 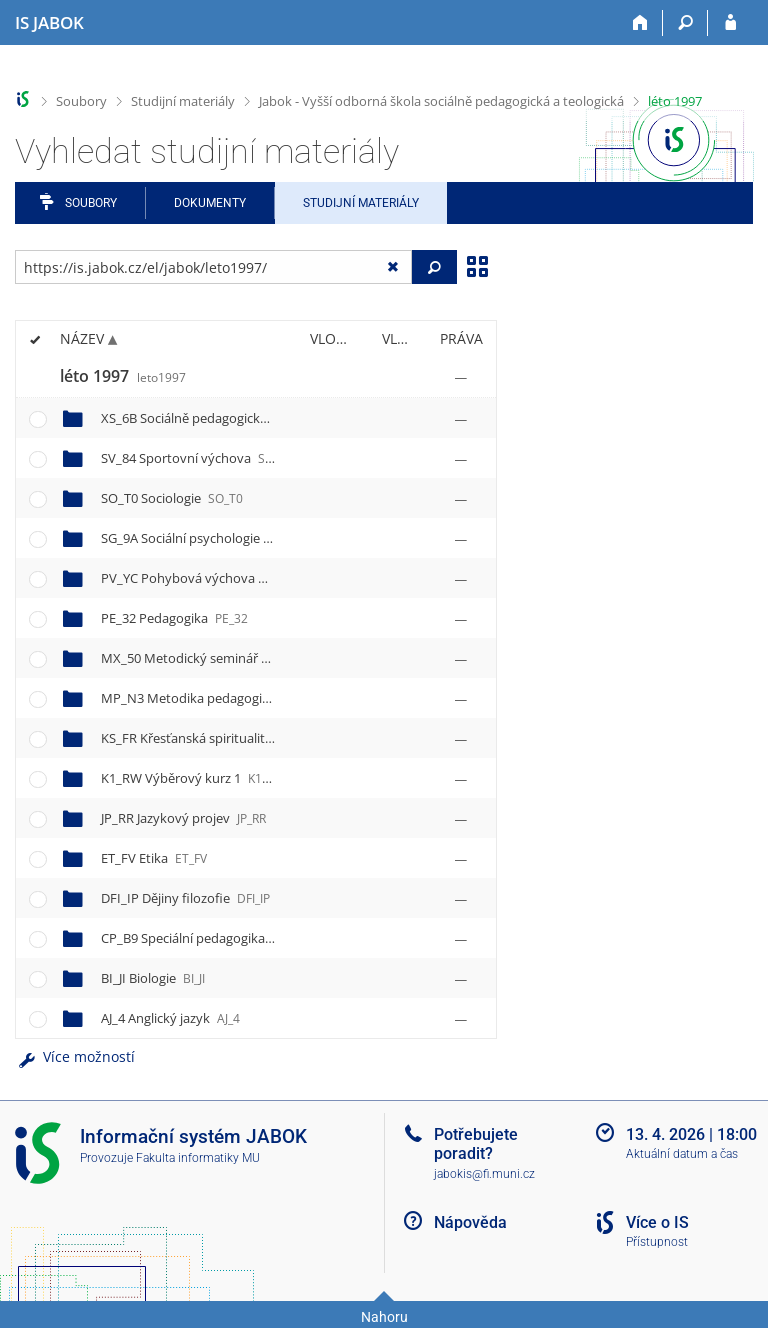 What do you see at coordinates (153, 978) in the screenshot?
I see `BI_JI Biologie` at bounding box center [153, 978].